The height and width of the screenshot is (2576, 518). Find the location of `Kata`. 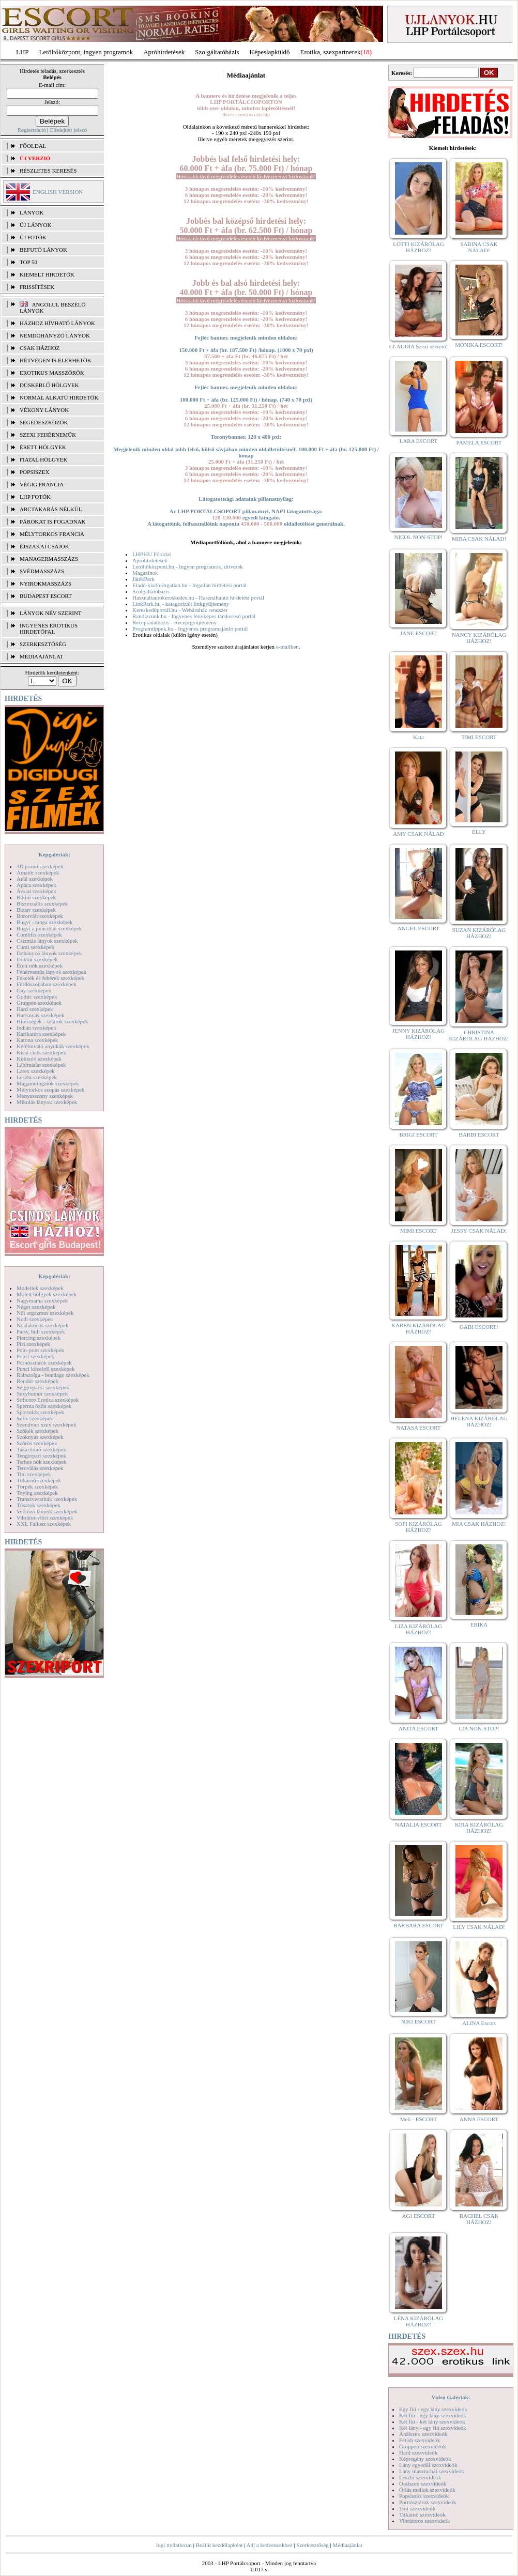

Kata is located at coordinates (418, 737).